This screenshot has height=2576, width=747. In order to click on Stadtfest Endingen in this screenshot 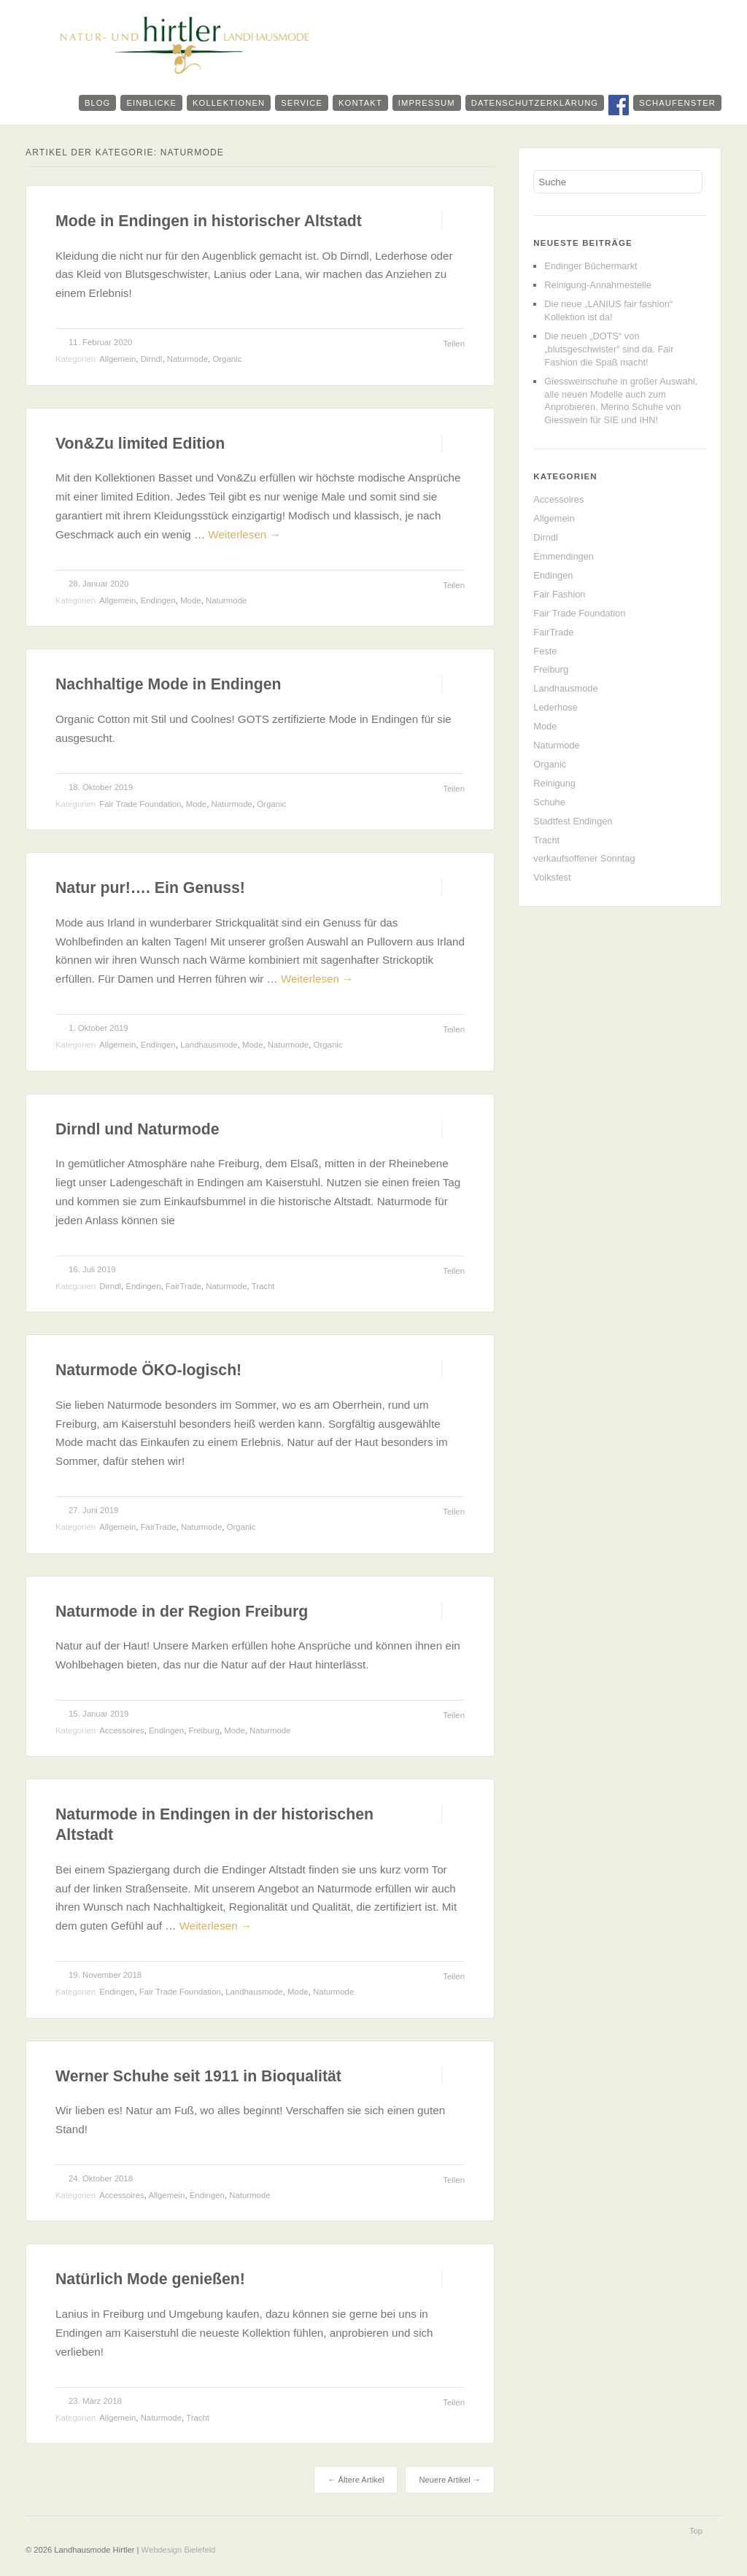, I will do `click(572, 821)`.